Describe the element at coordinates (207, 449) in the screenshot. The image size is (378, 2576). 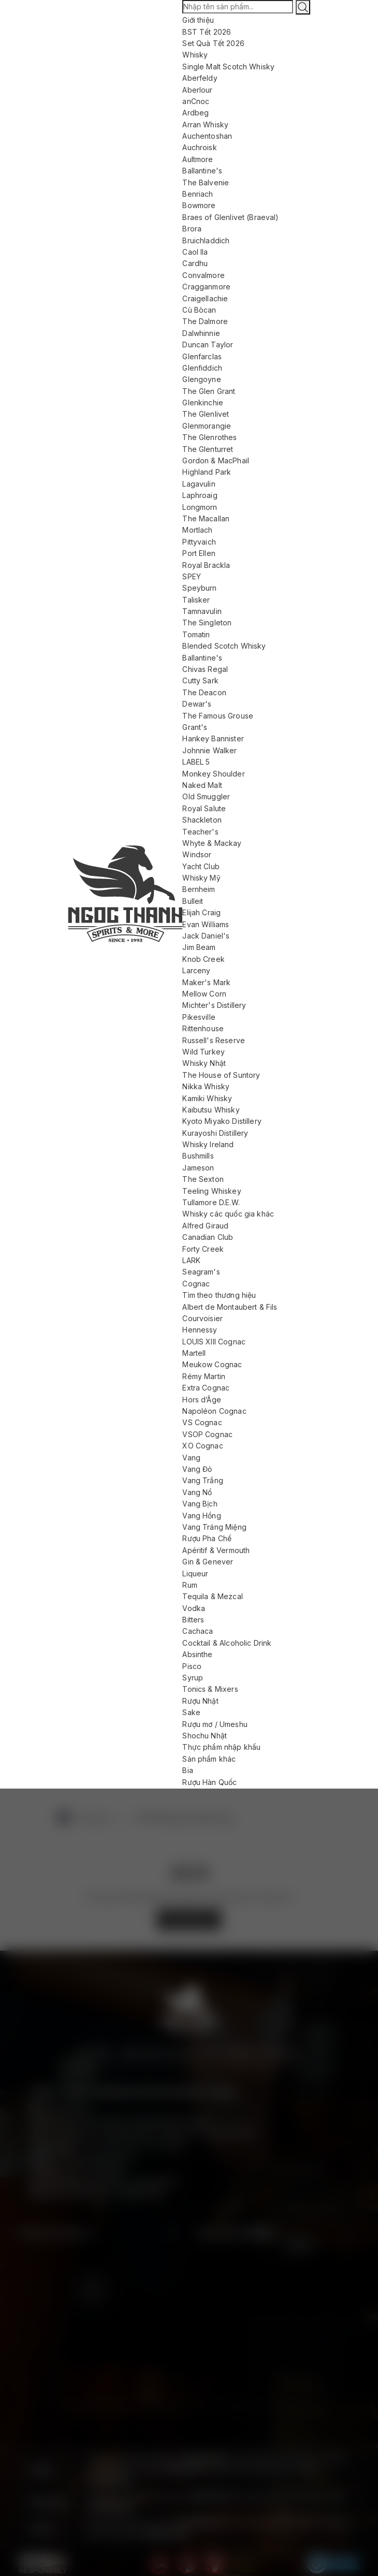
I see `The Glenturret` at that location.